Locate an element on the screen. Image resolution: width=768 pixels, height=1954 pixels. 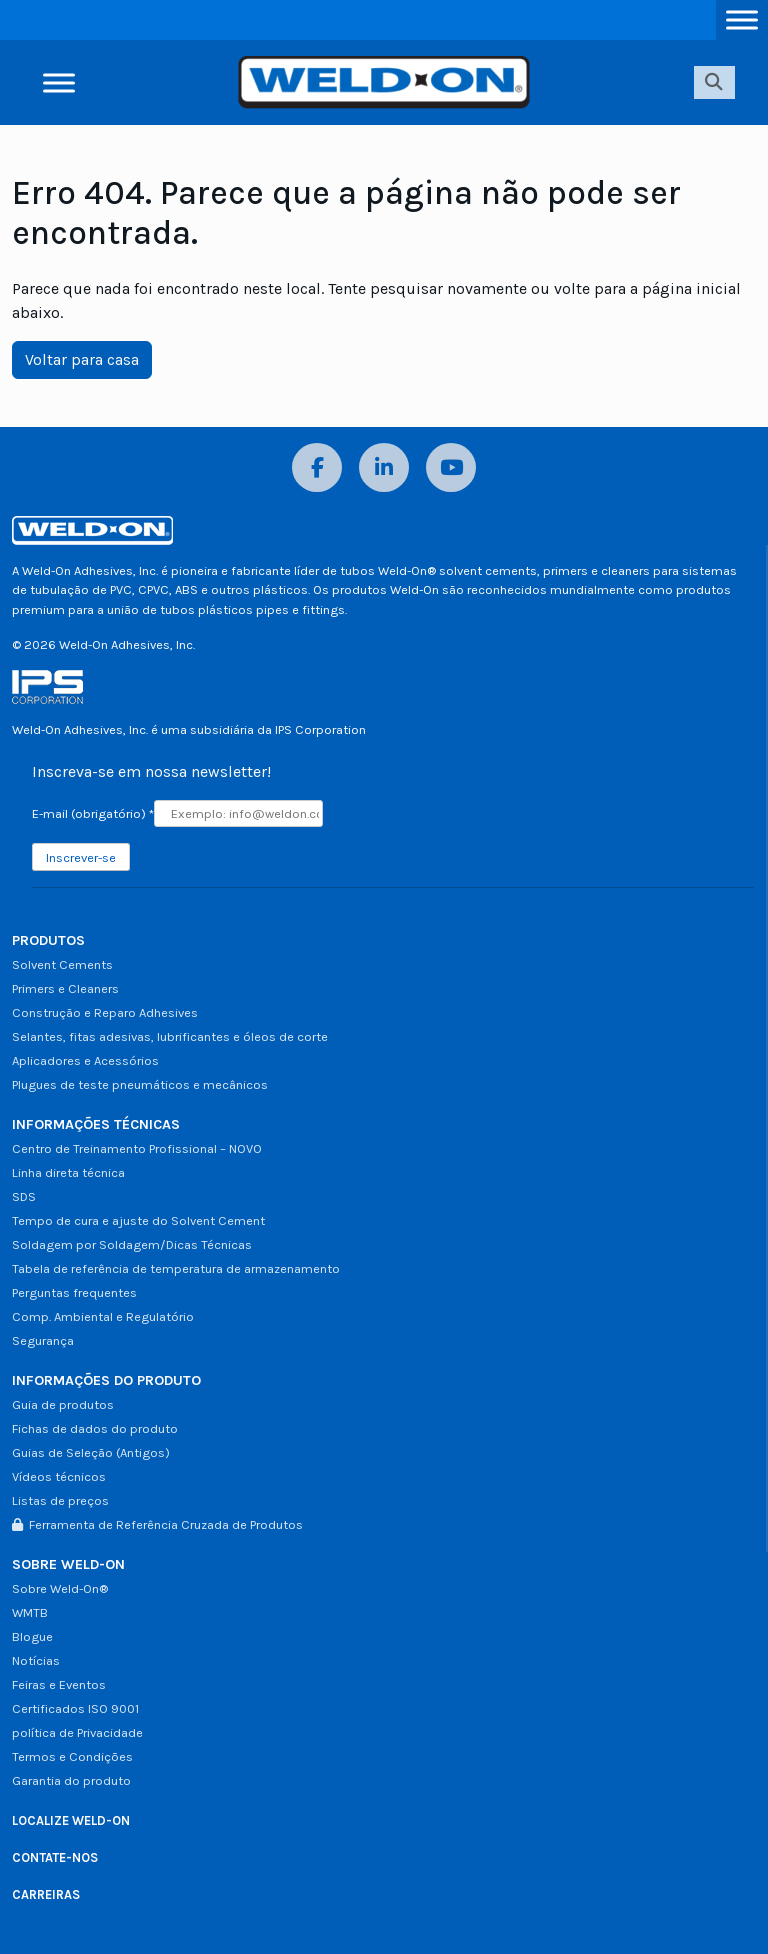
Centro de Treinamento Profissional – NOVO is located at coordinates (137, 1148).